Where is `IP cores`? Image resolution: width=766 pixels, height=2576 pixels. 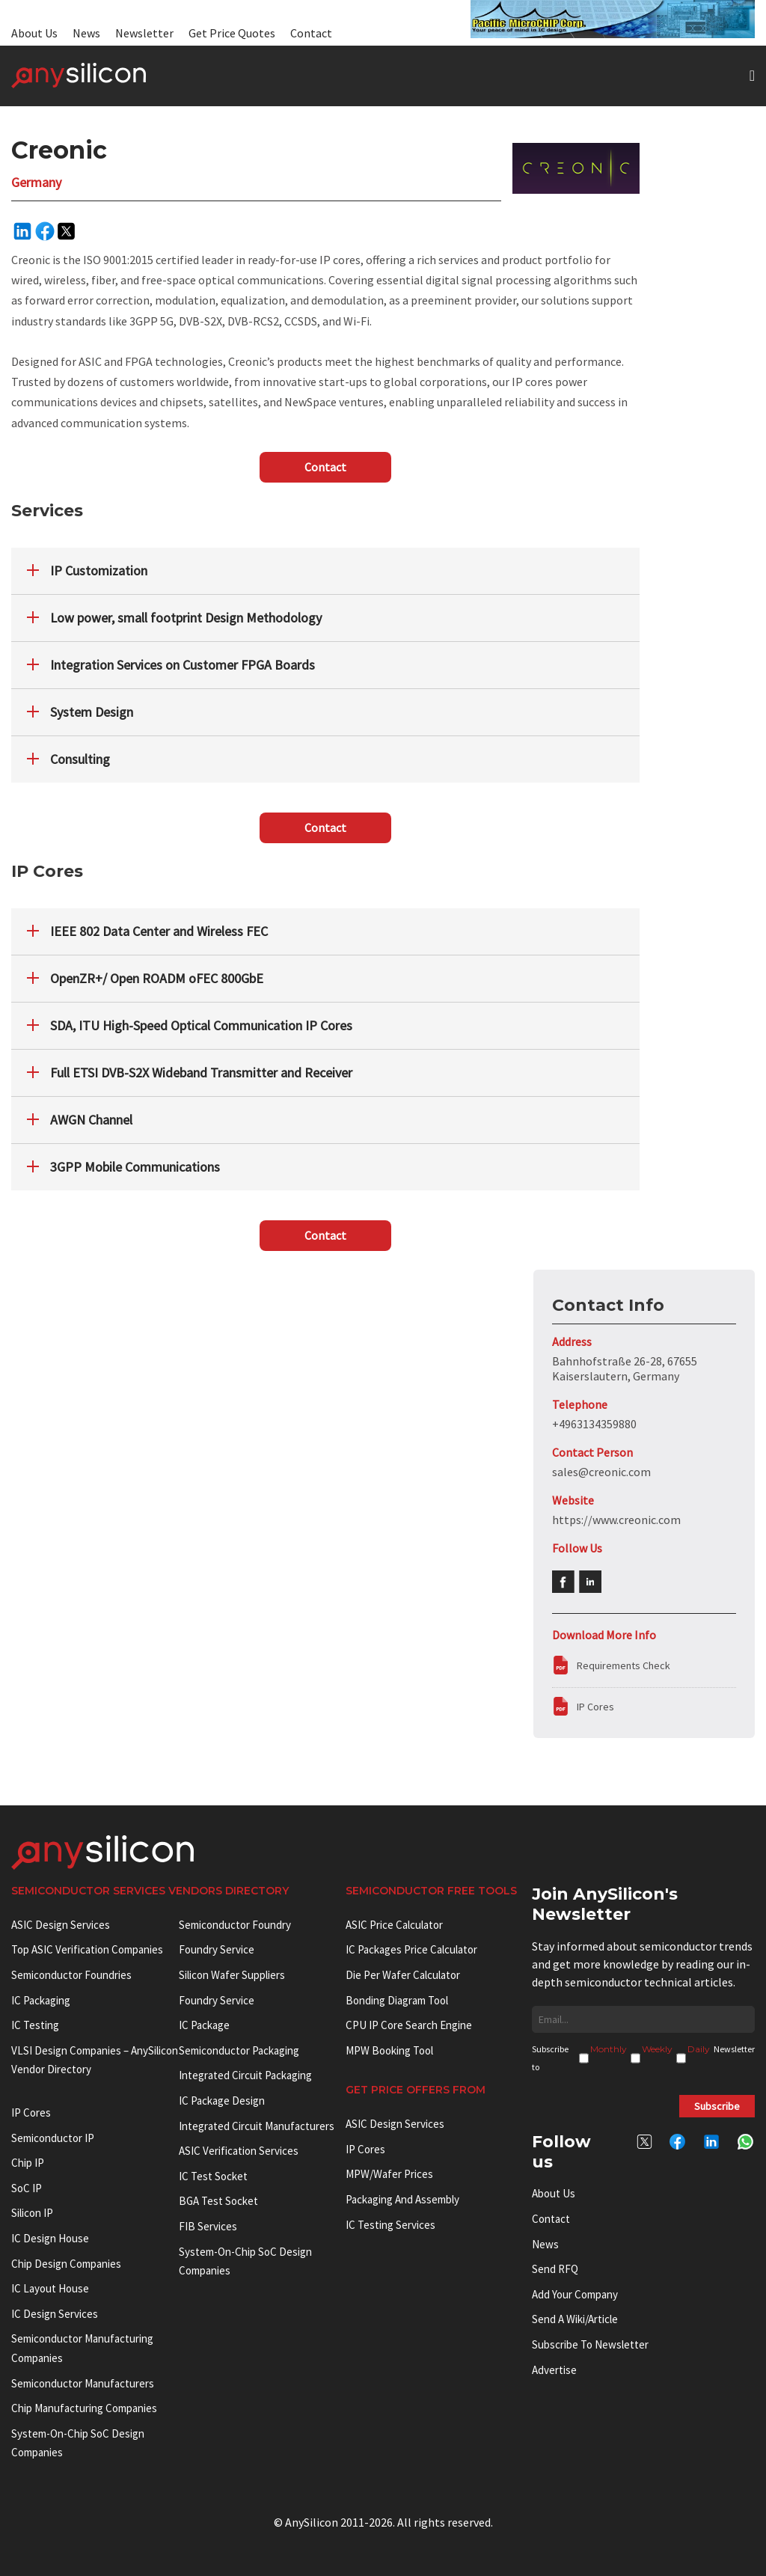
IP cores is located at coordinates (31, 2112).